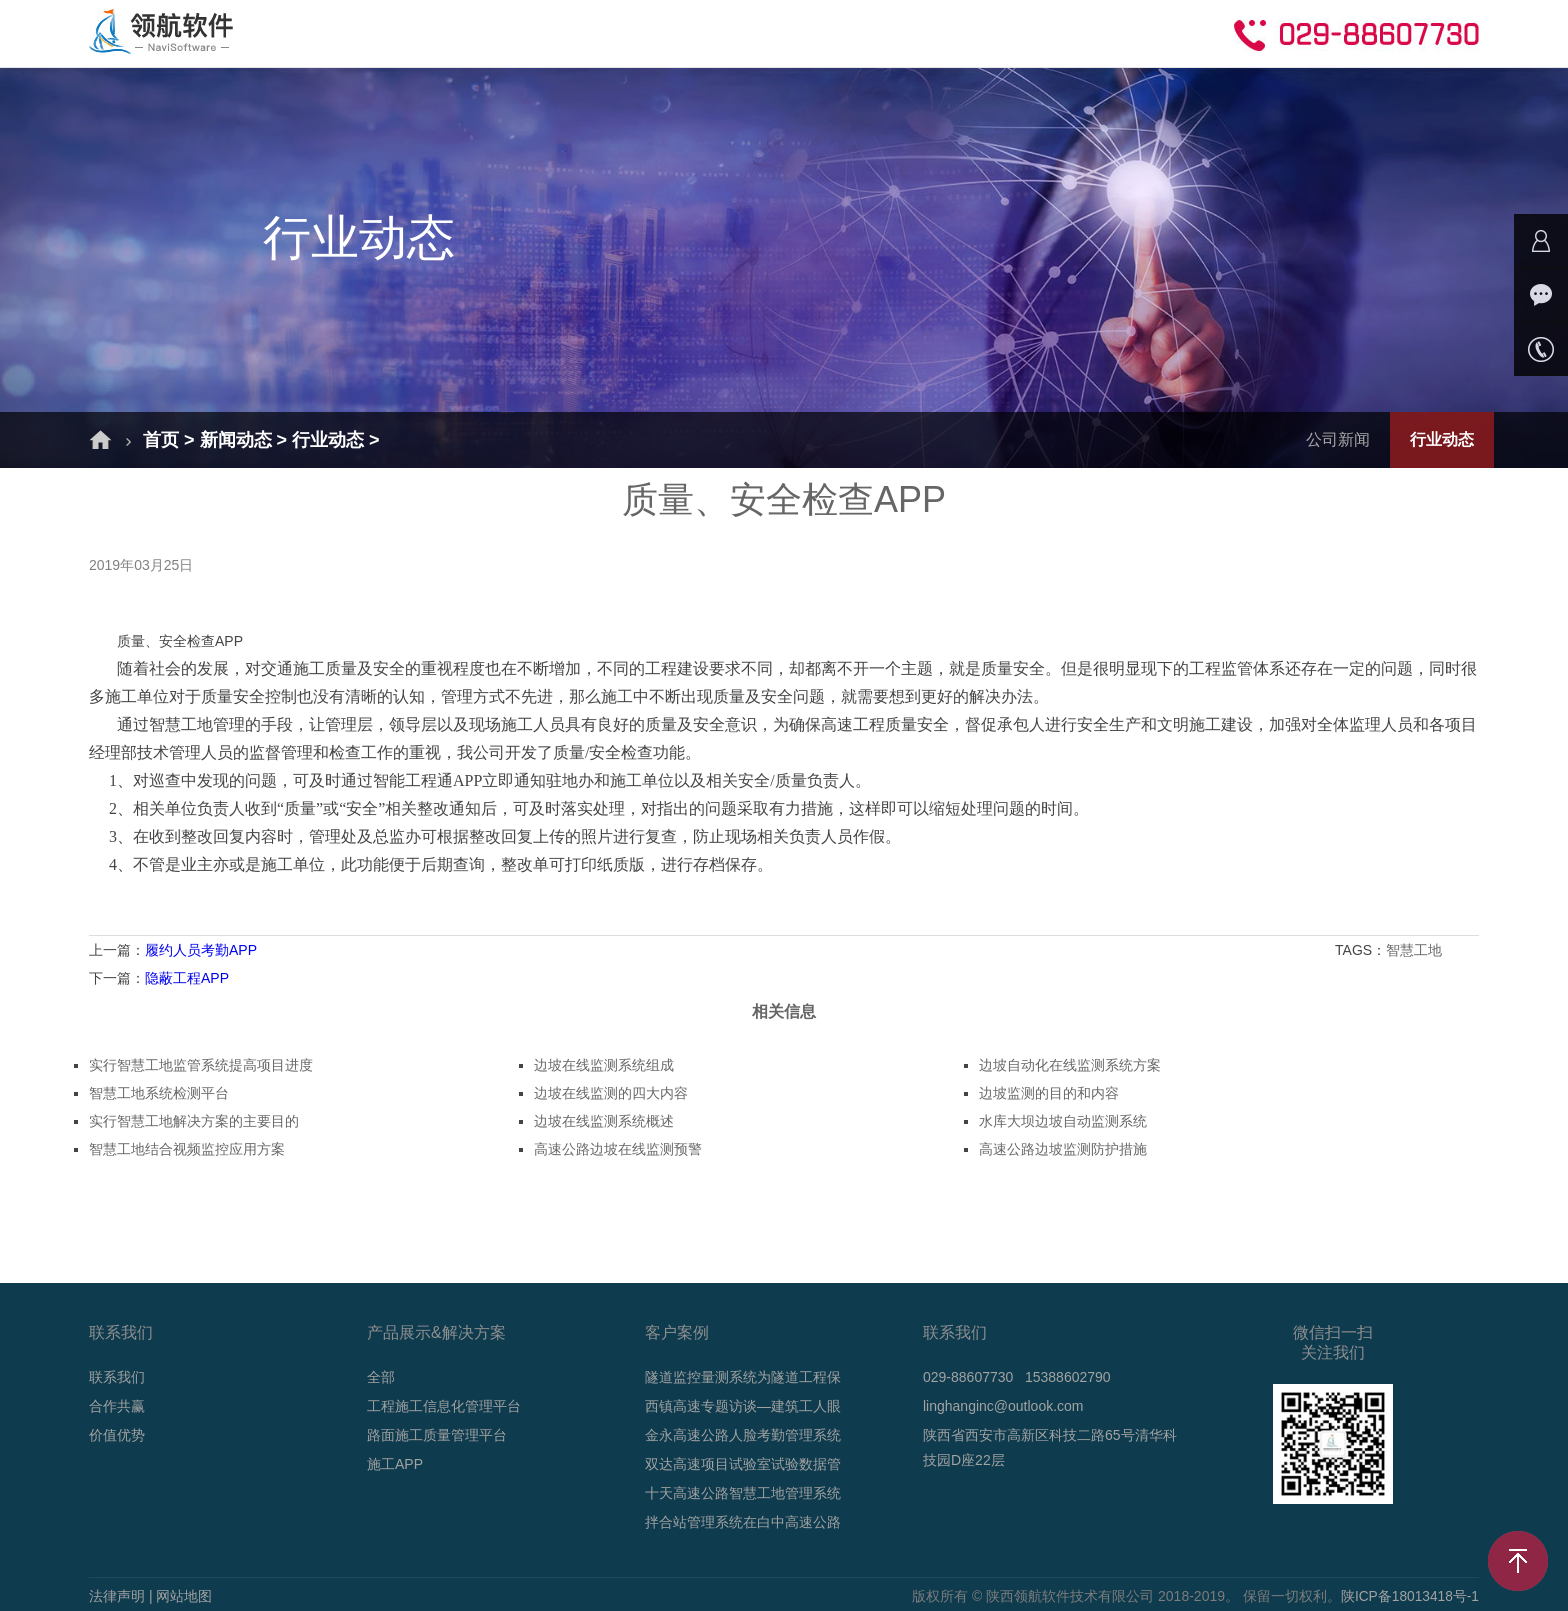 The image size is (1568, 1611). What do you see at coordinates (743, 1377) in the screenshot?
I see `隧道监控量测系统为隧道工程保` at bounding box center [743, 1377].